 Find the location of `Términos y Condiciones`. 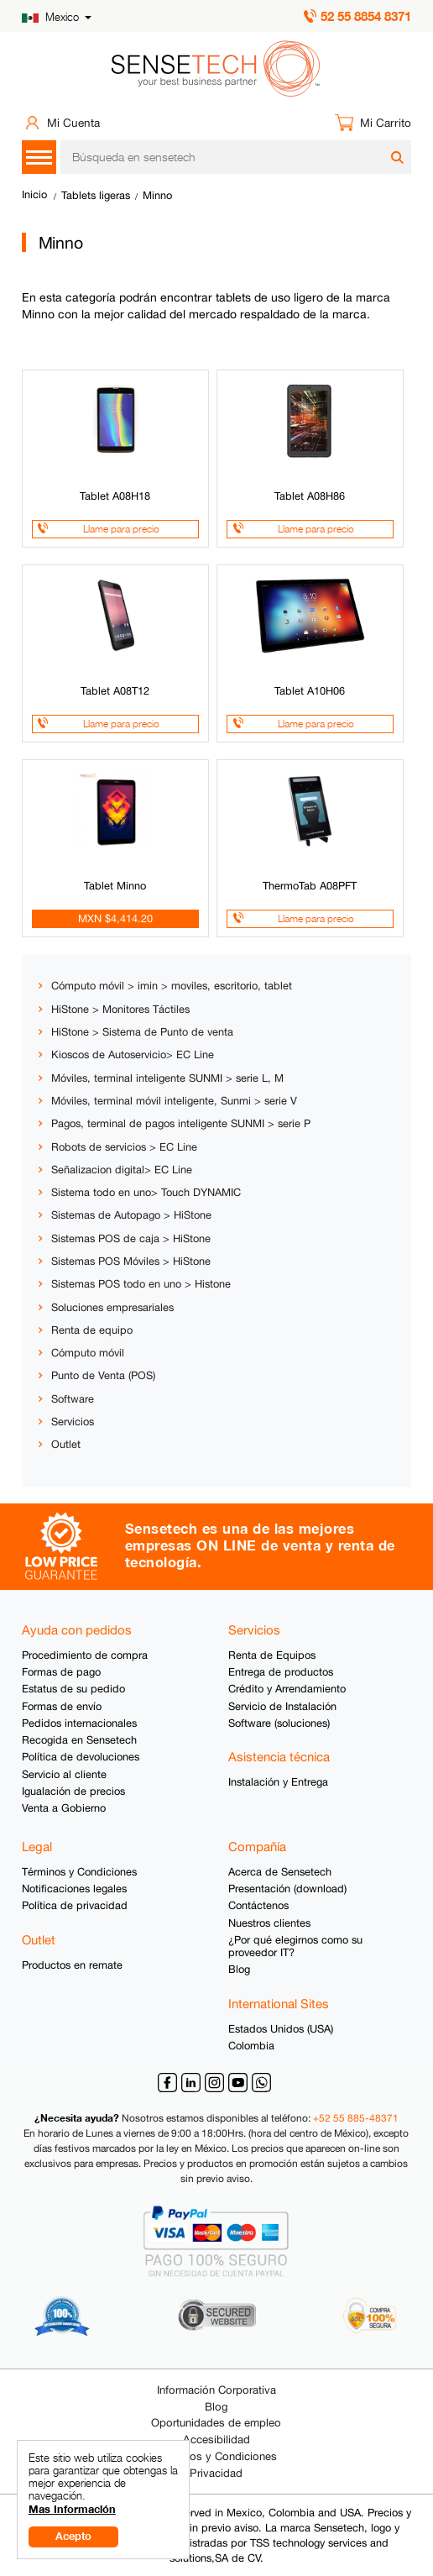

Términos y Condiciones is located at coordinates (79, 1871).